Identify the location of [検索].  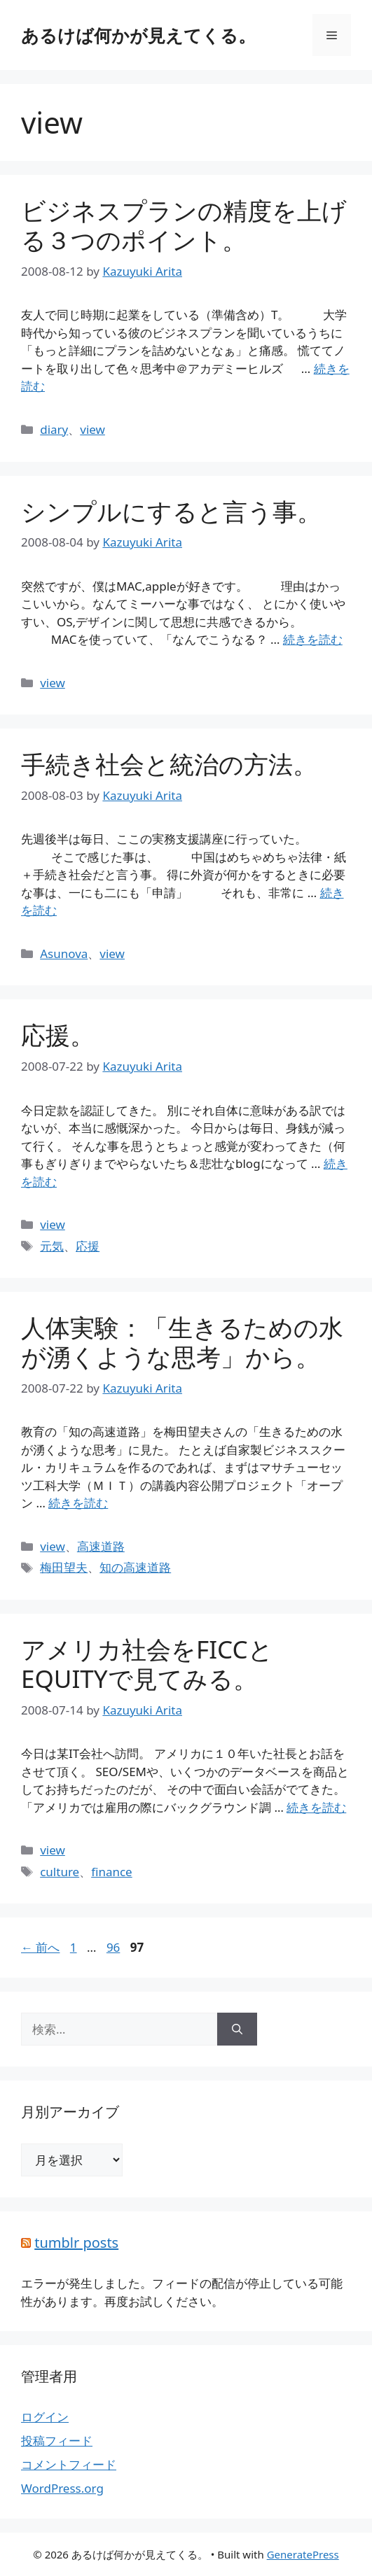
(237, 2029).